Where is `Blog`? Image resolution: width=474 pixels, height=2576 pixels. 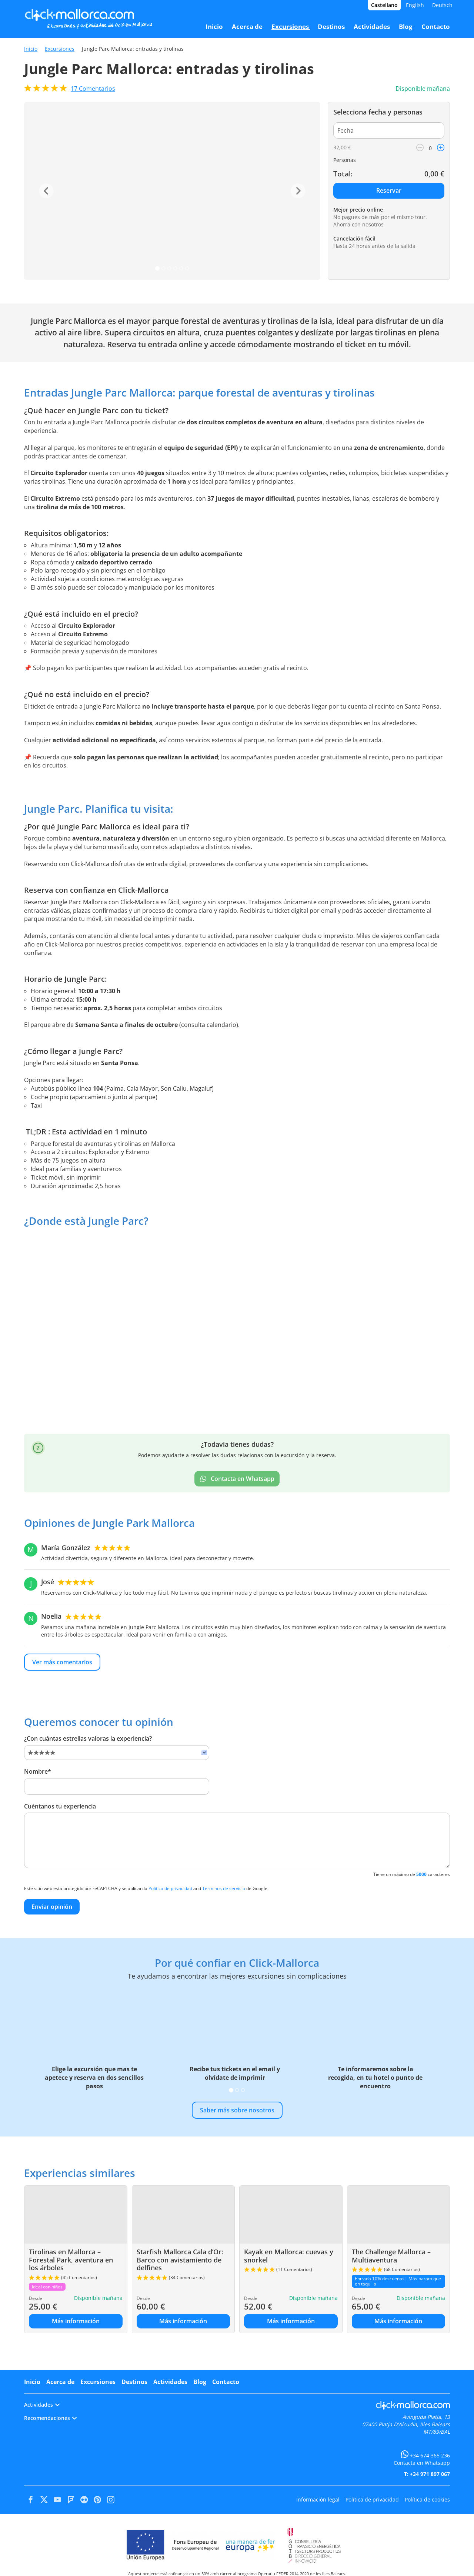 Blog is located at coordinates (199, 2382).